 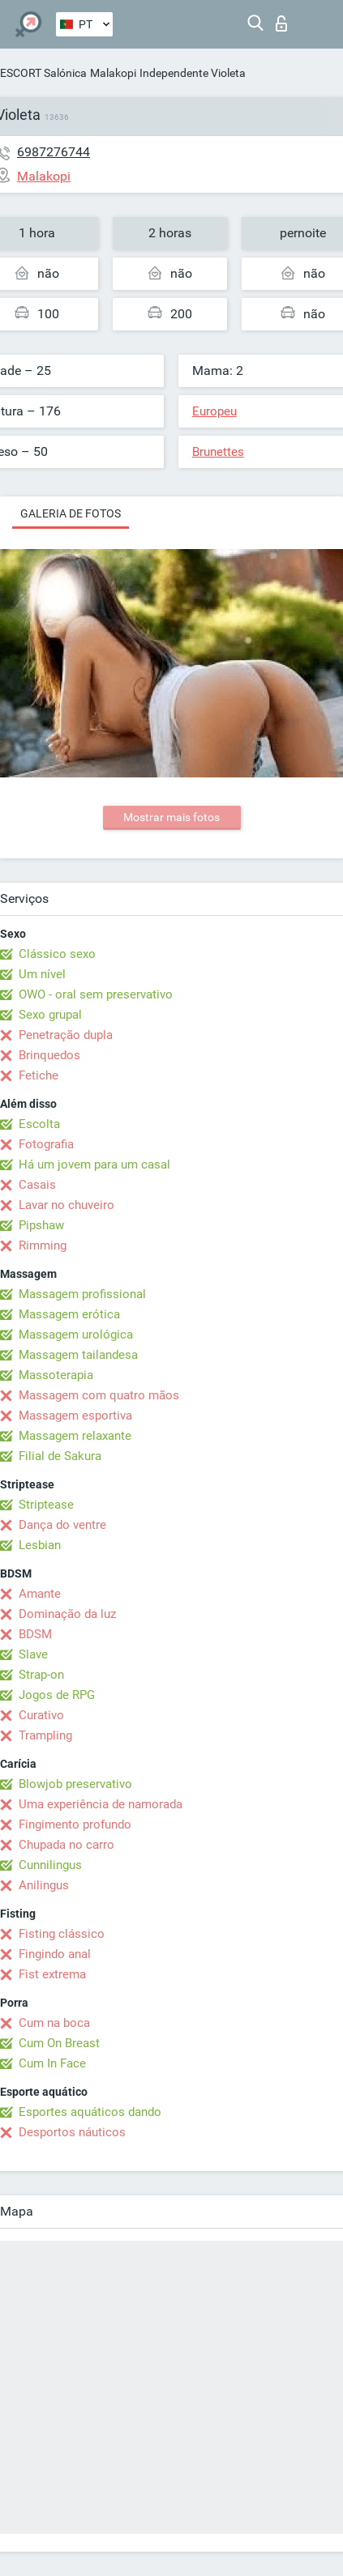 I want to click on Curativo, so click(x=41, y=1715).